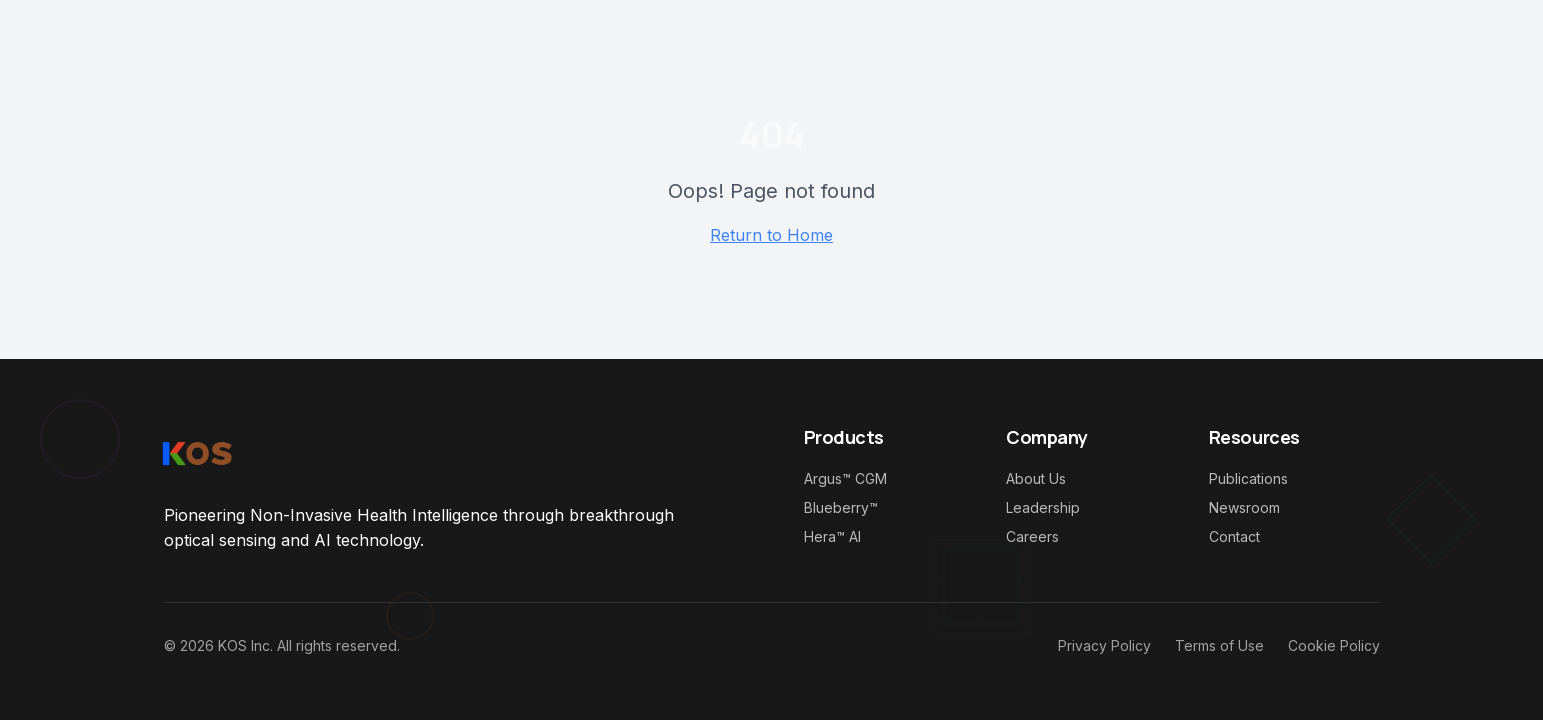  What do you see at coordinates (771, 235) in the screenshot?
I see `Return to Home` at bounding box center [771, 235].